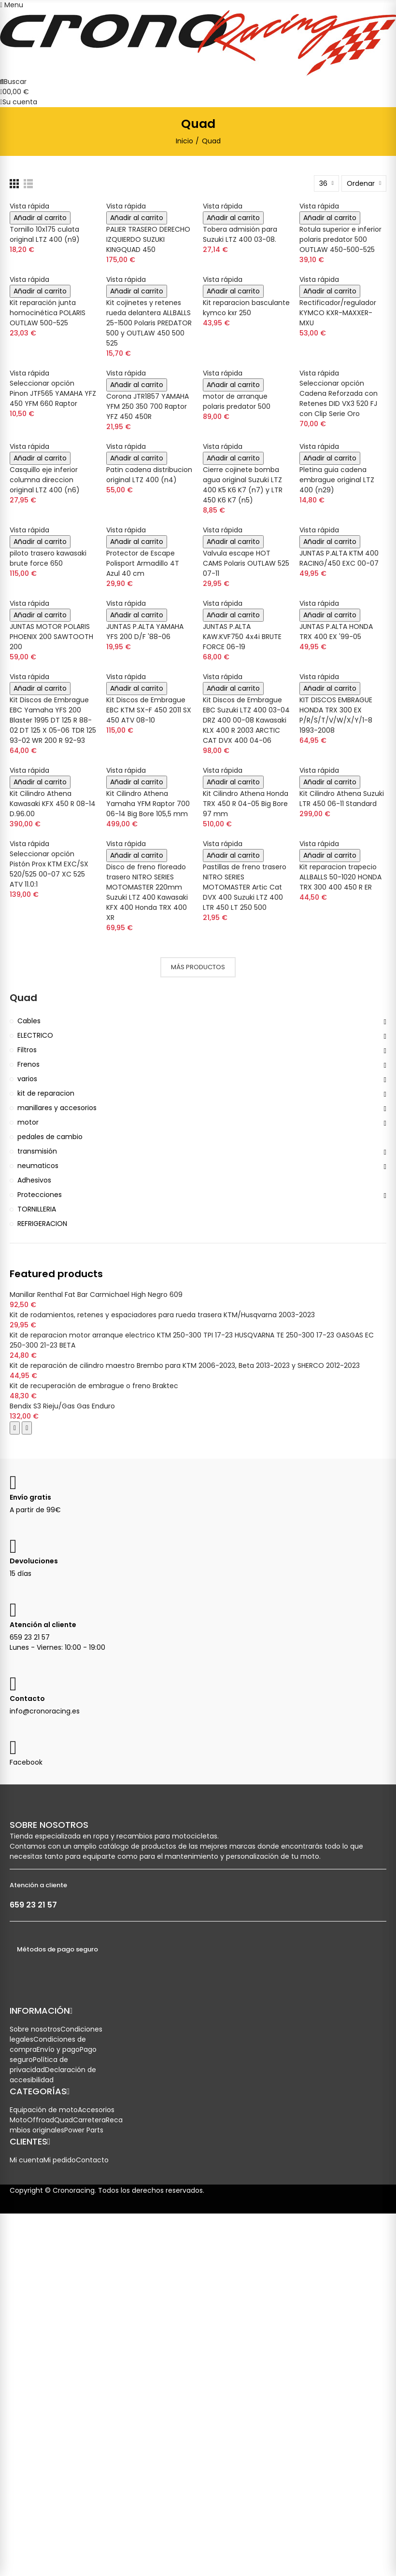 This screenshot has width=396, height=2576. Describe the element at coordinates (40, 218) in the screenshot. I see `Añadir al carrito` at that location.